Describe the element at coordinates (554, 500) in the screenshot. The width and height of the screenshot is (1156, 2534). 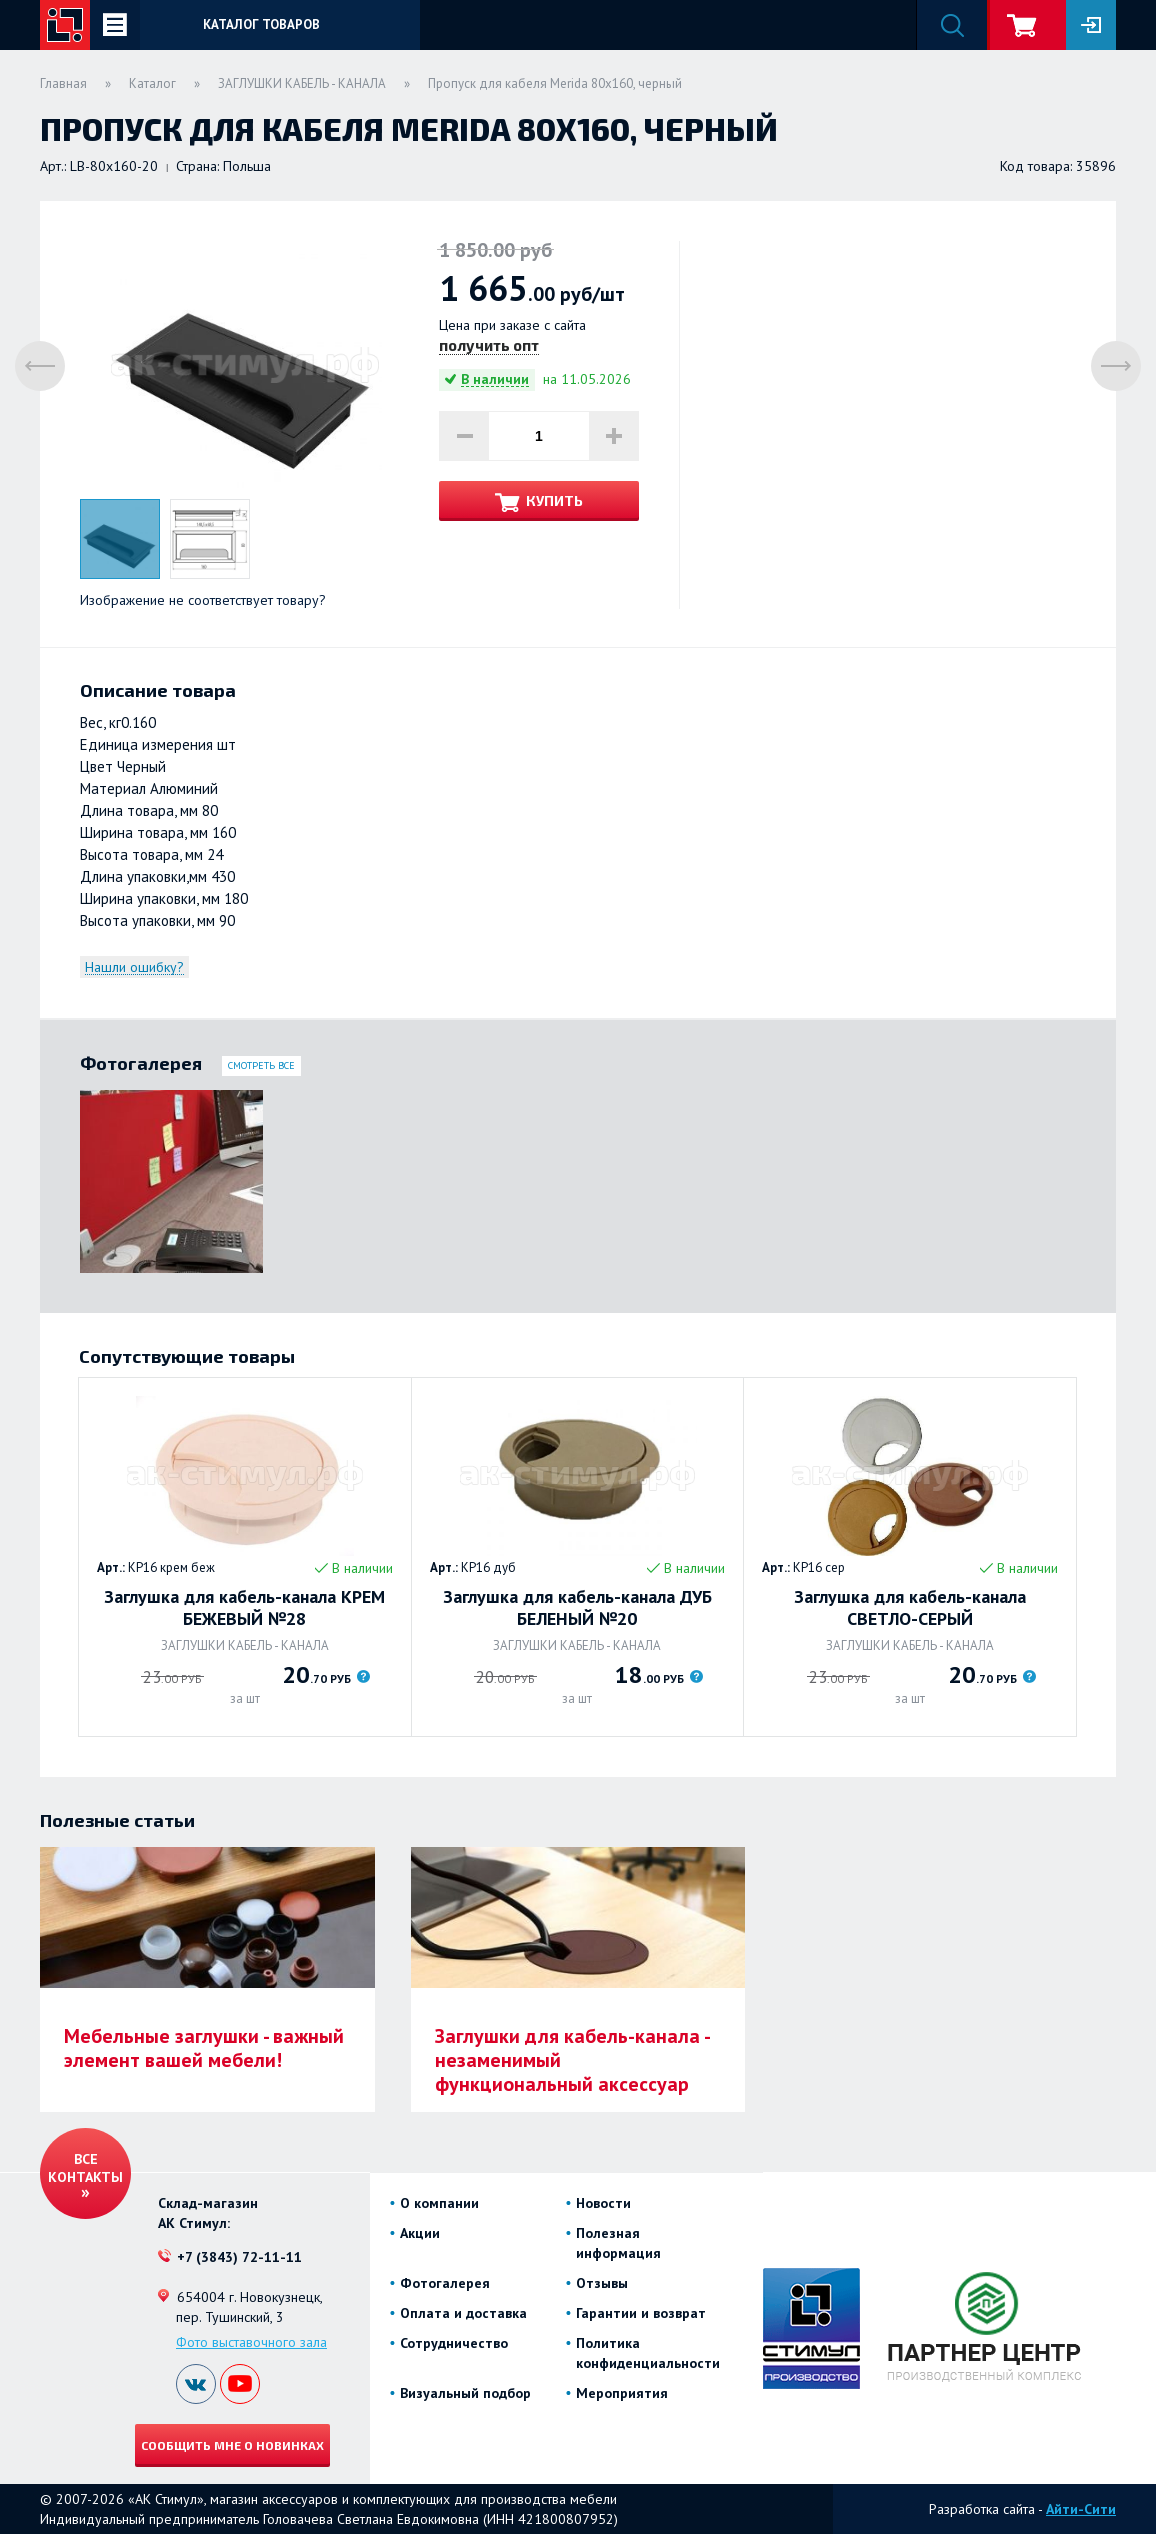
I see `Купить` at that location.